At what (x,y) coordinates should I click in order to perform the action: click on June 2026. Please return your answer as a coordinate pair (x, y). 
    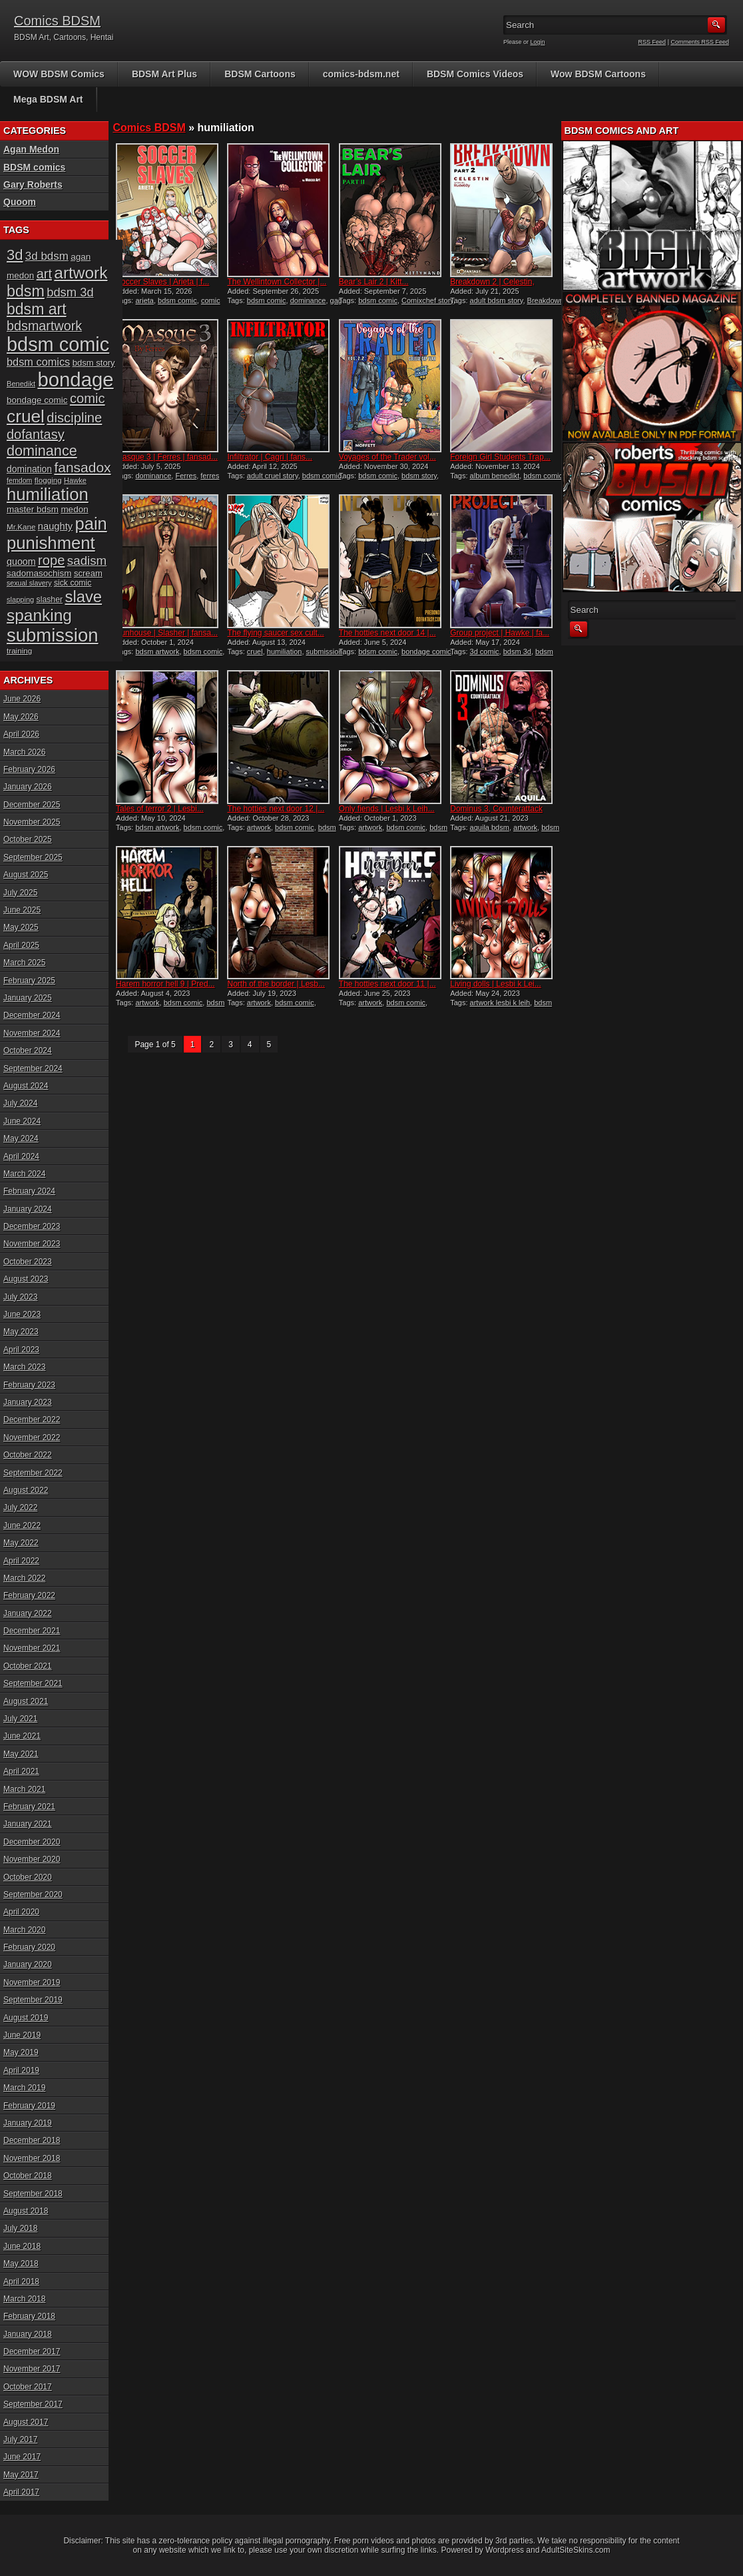
    Looking at the image, I should click on (22, 698).